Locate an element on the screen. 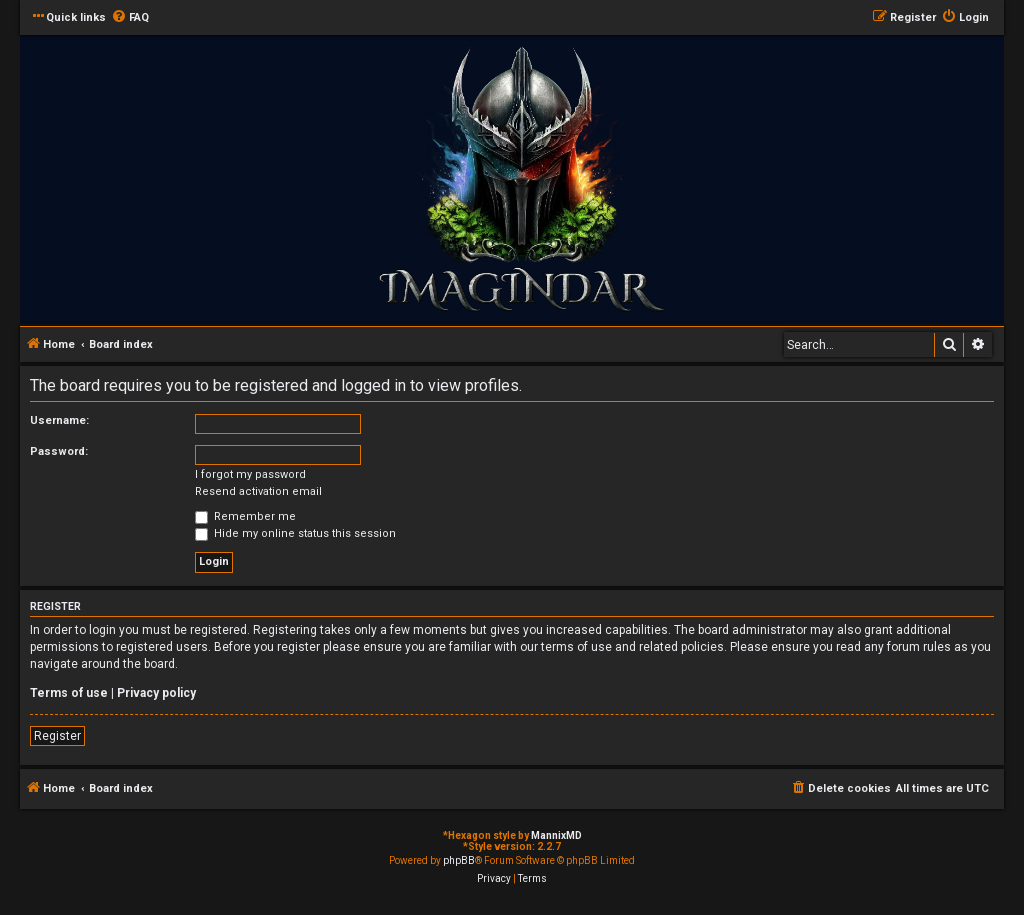  MannixMD is located at coordinates (556, 835).